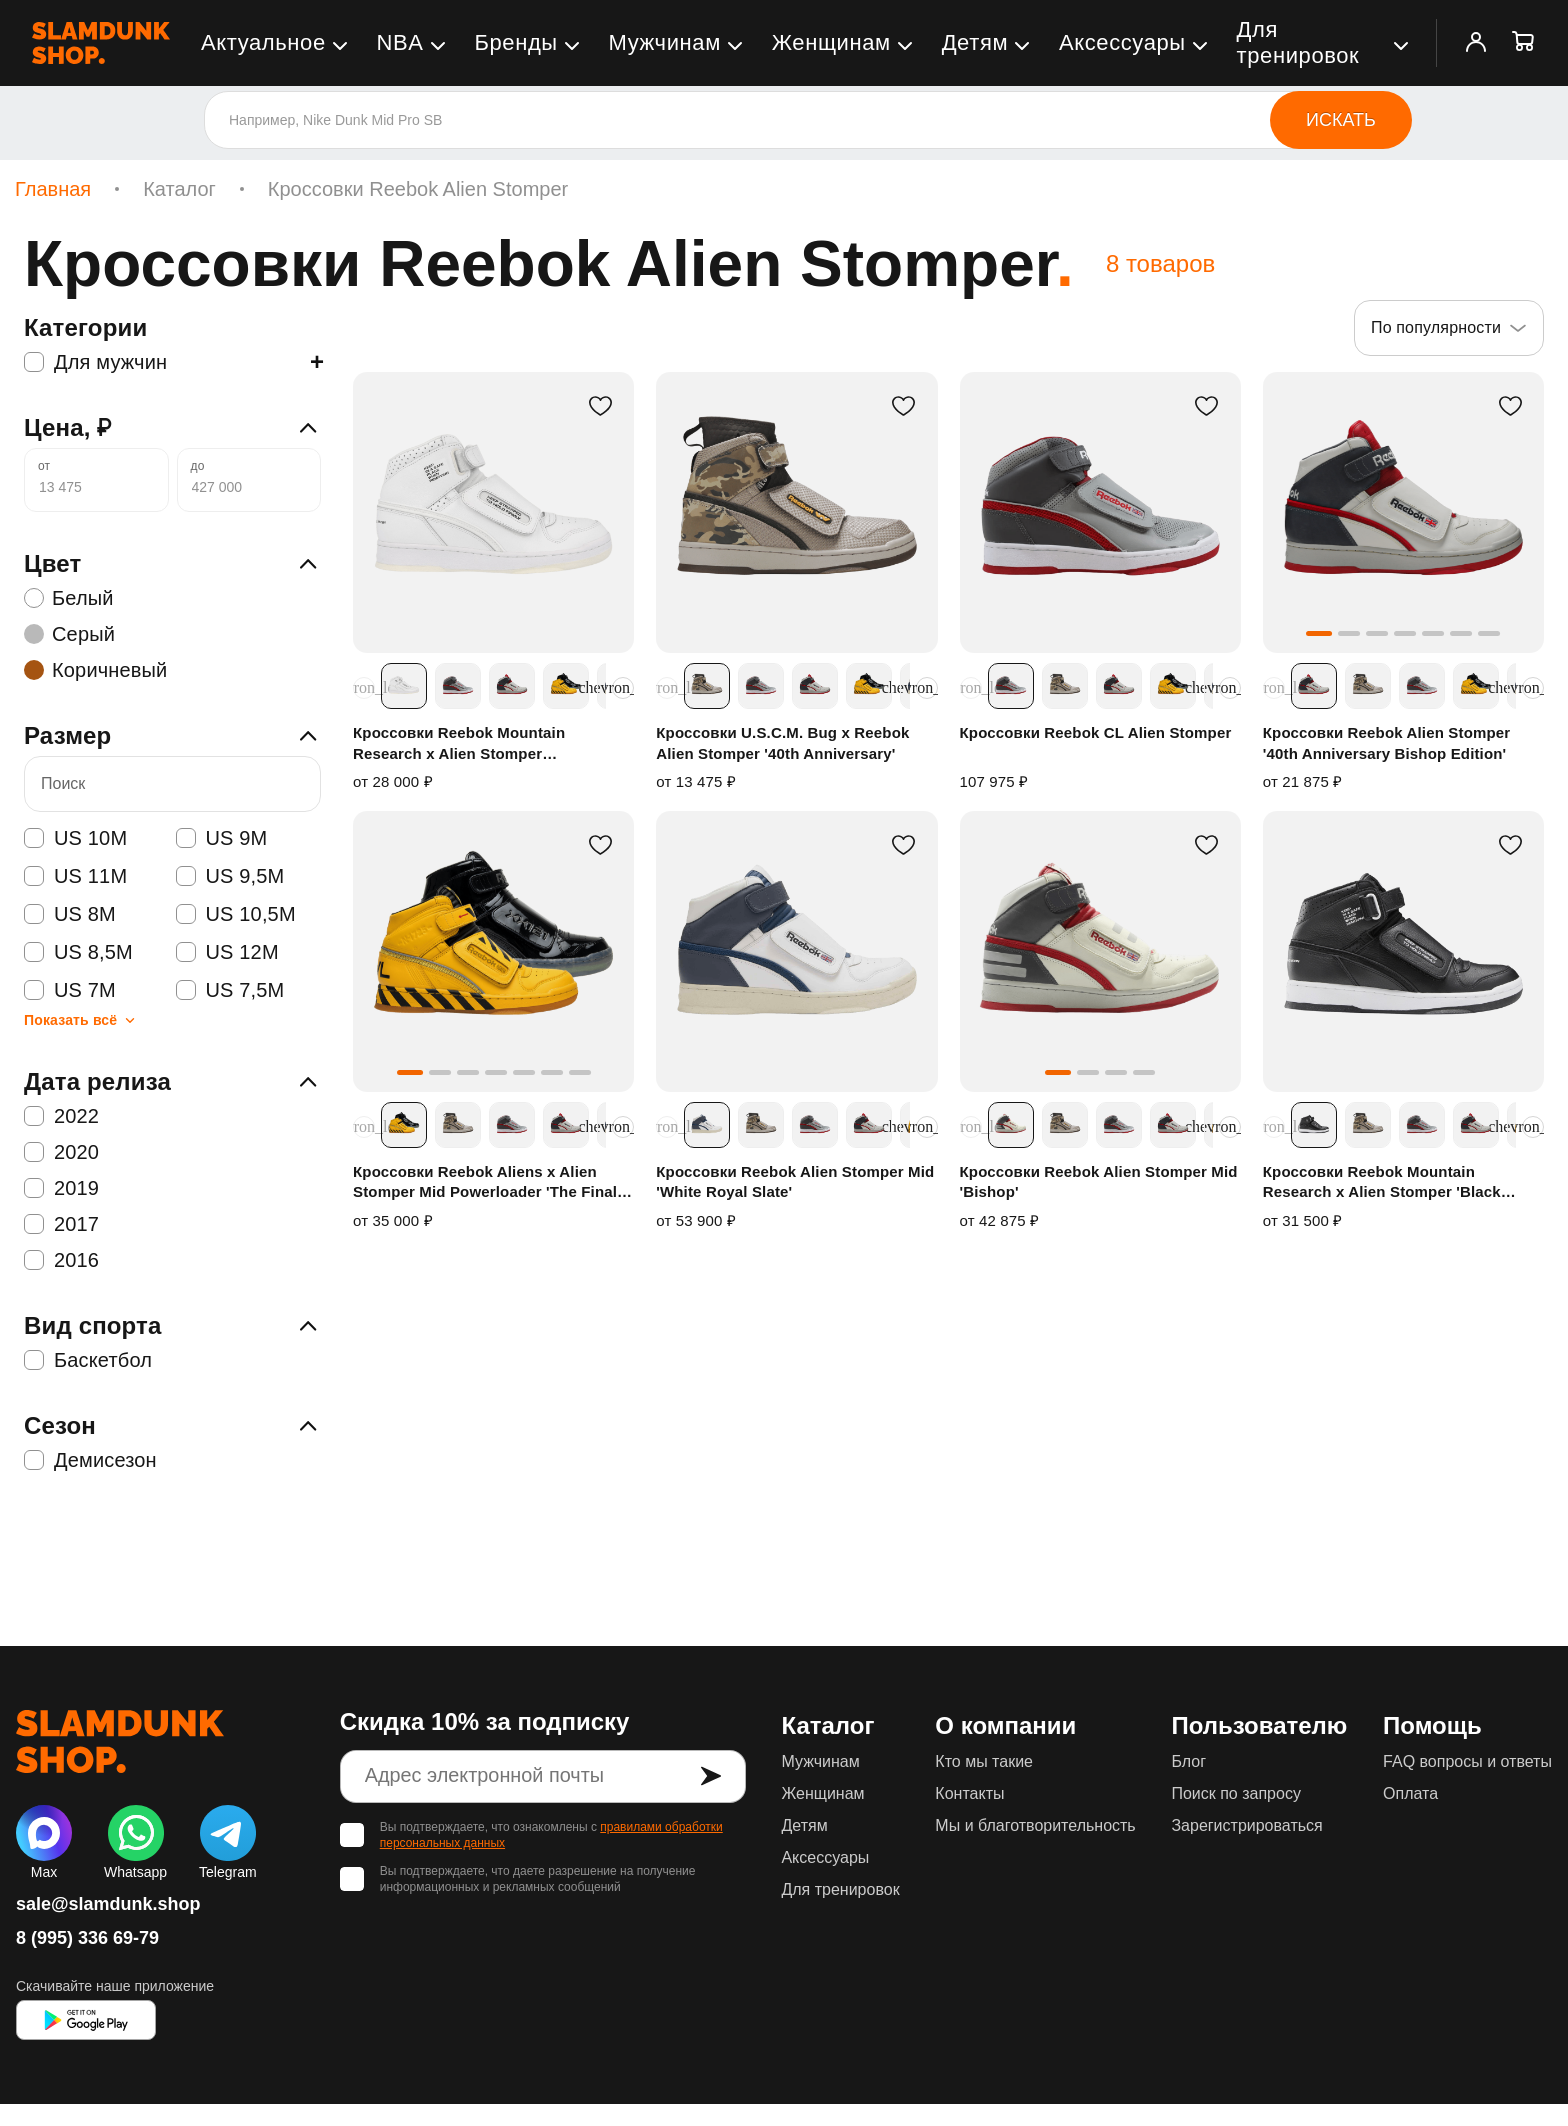  Describe the element at coordinates (108, 1904) in the screenshot. I see `sale@slamdunk.shop` at that location.